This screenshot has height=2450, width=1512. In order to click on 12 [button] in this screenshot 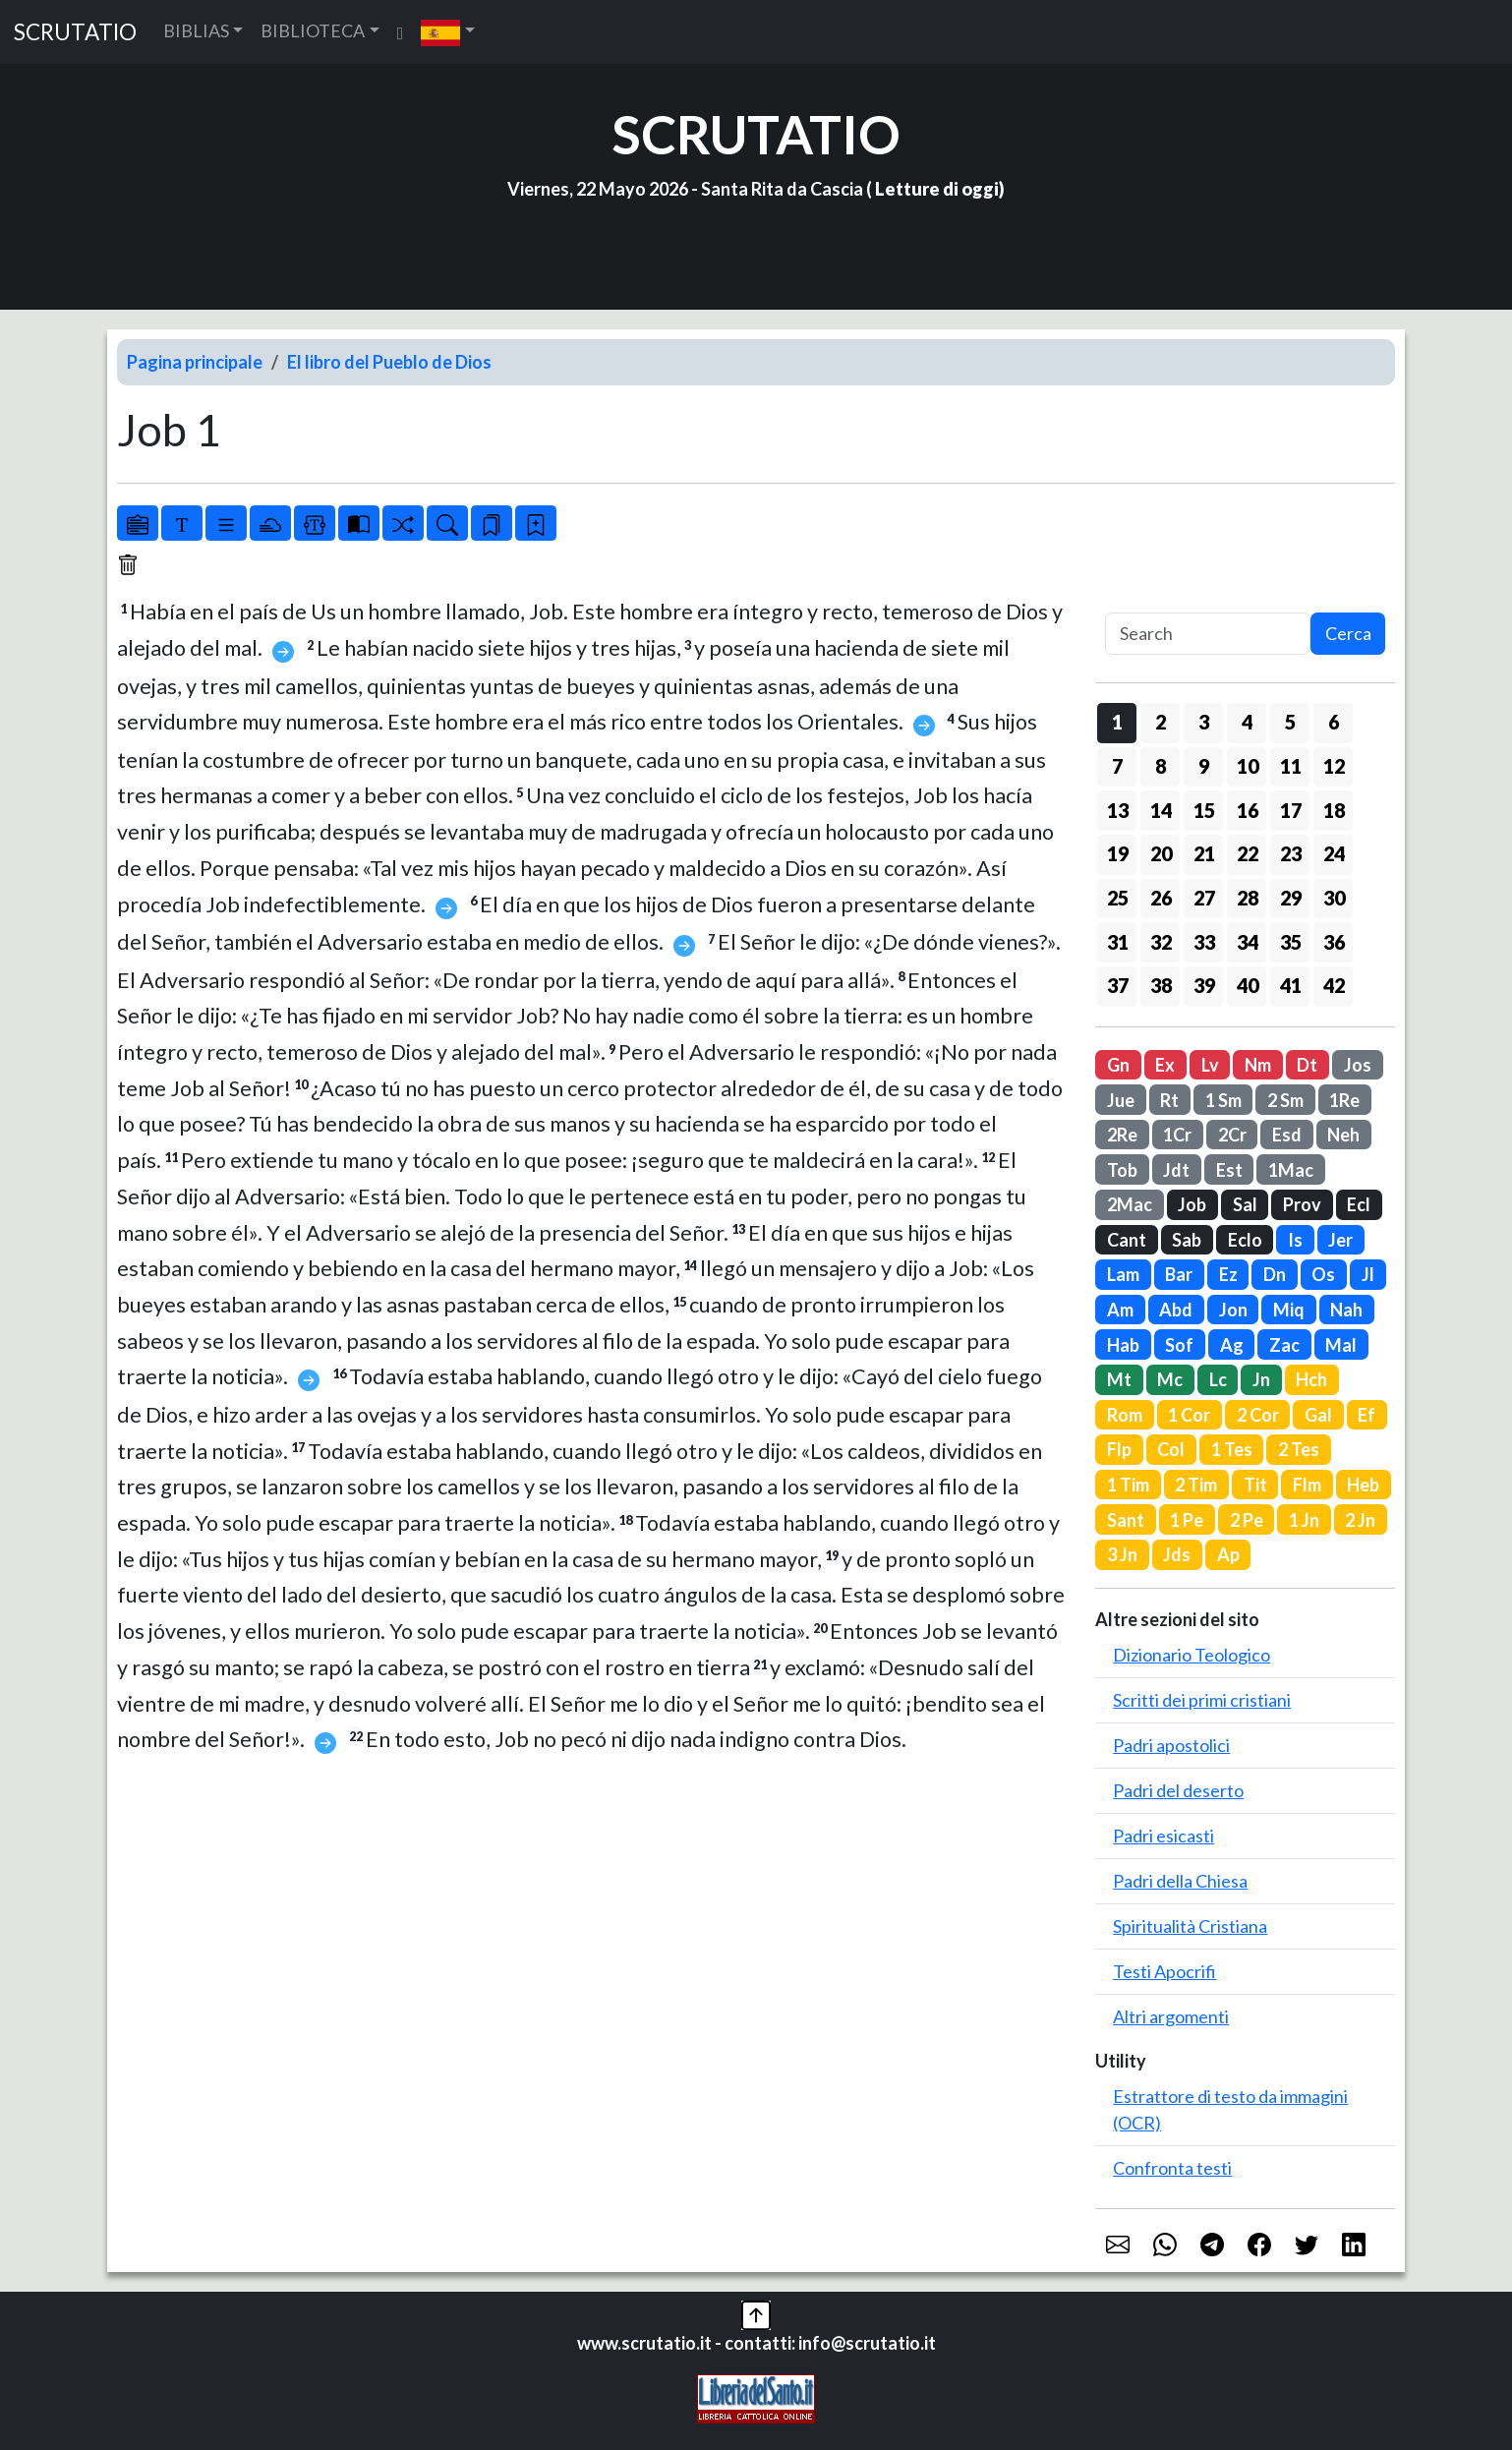, I will do `click(1334, 766)`.